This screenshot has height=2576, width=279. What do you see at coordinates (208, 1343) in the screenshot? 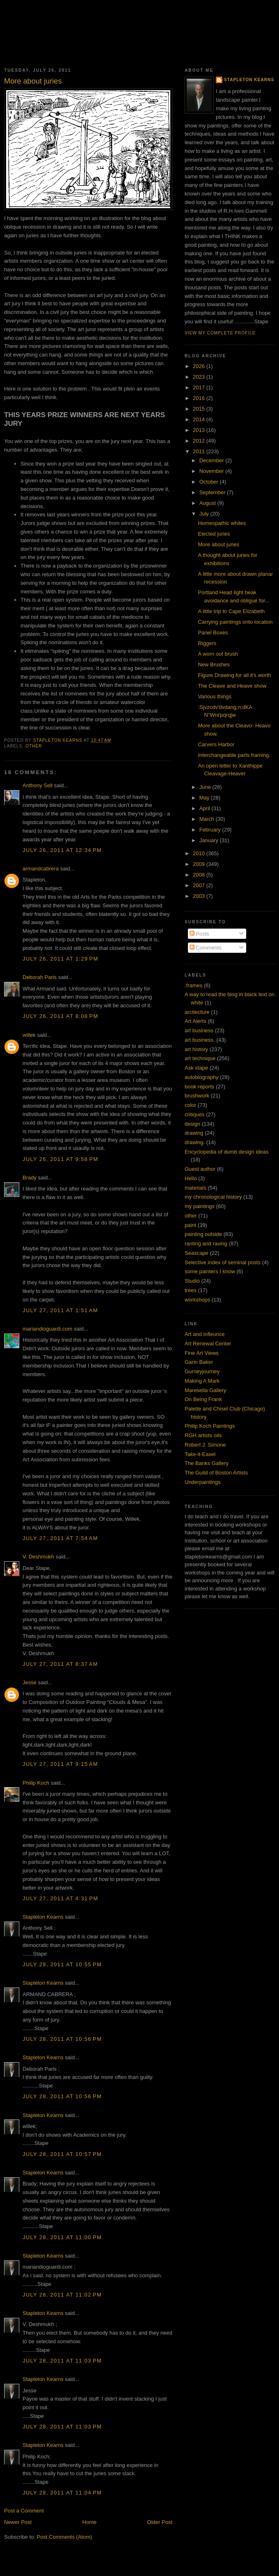
I see `Art Renewal Center` at bounding box center [208, 1343].